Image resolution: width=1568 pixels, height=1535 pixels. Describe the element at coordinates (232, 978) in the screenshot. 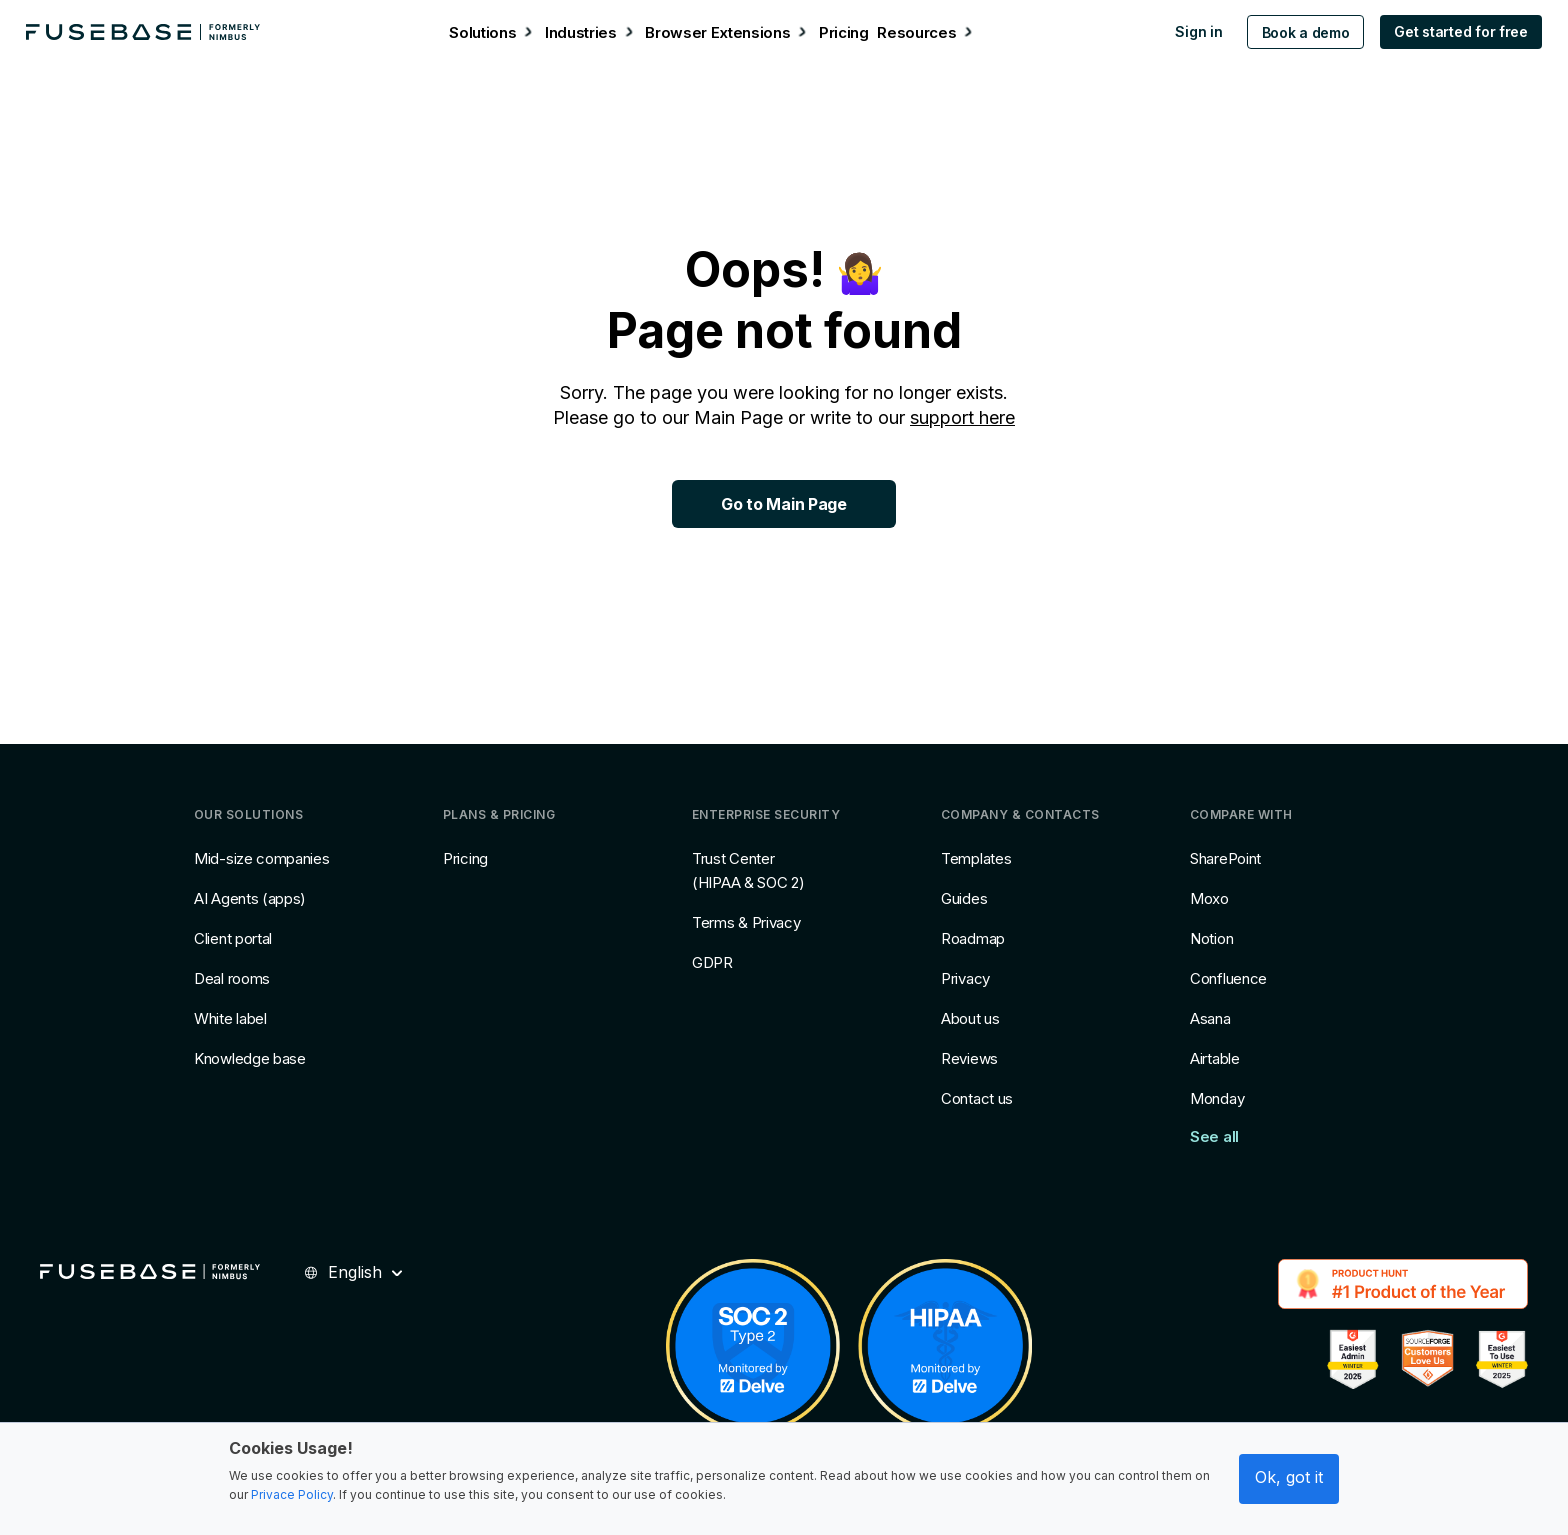

I see `Deal rooms` at that location.